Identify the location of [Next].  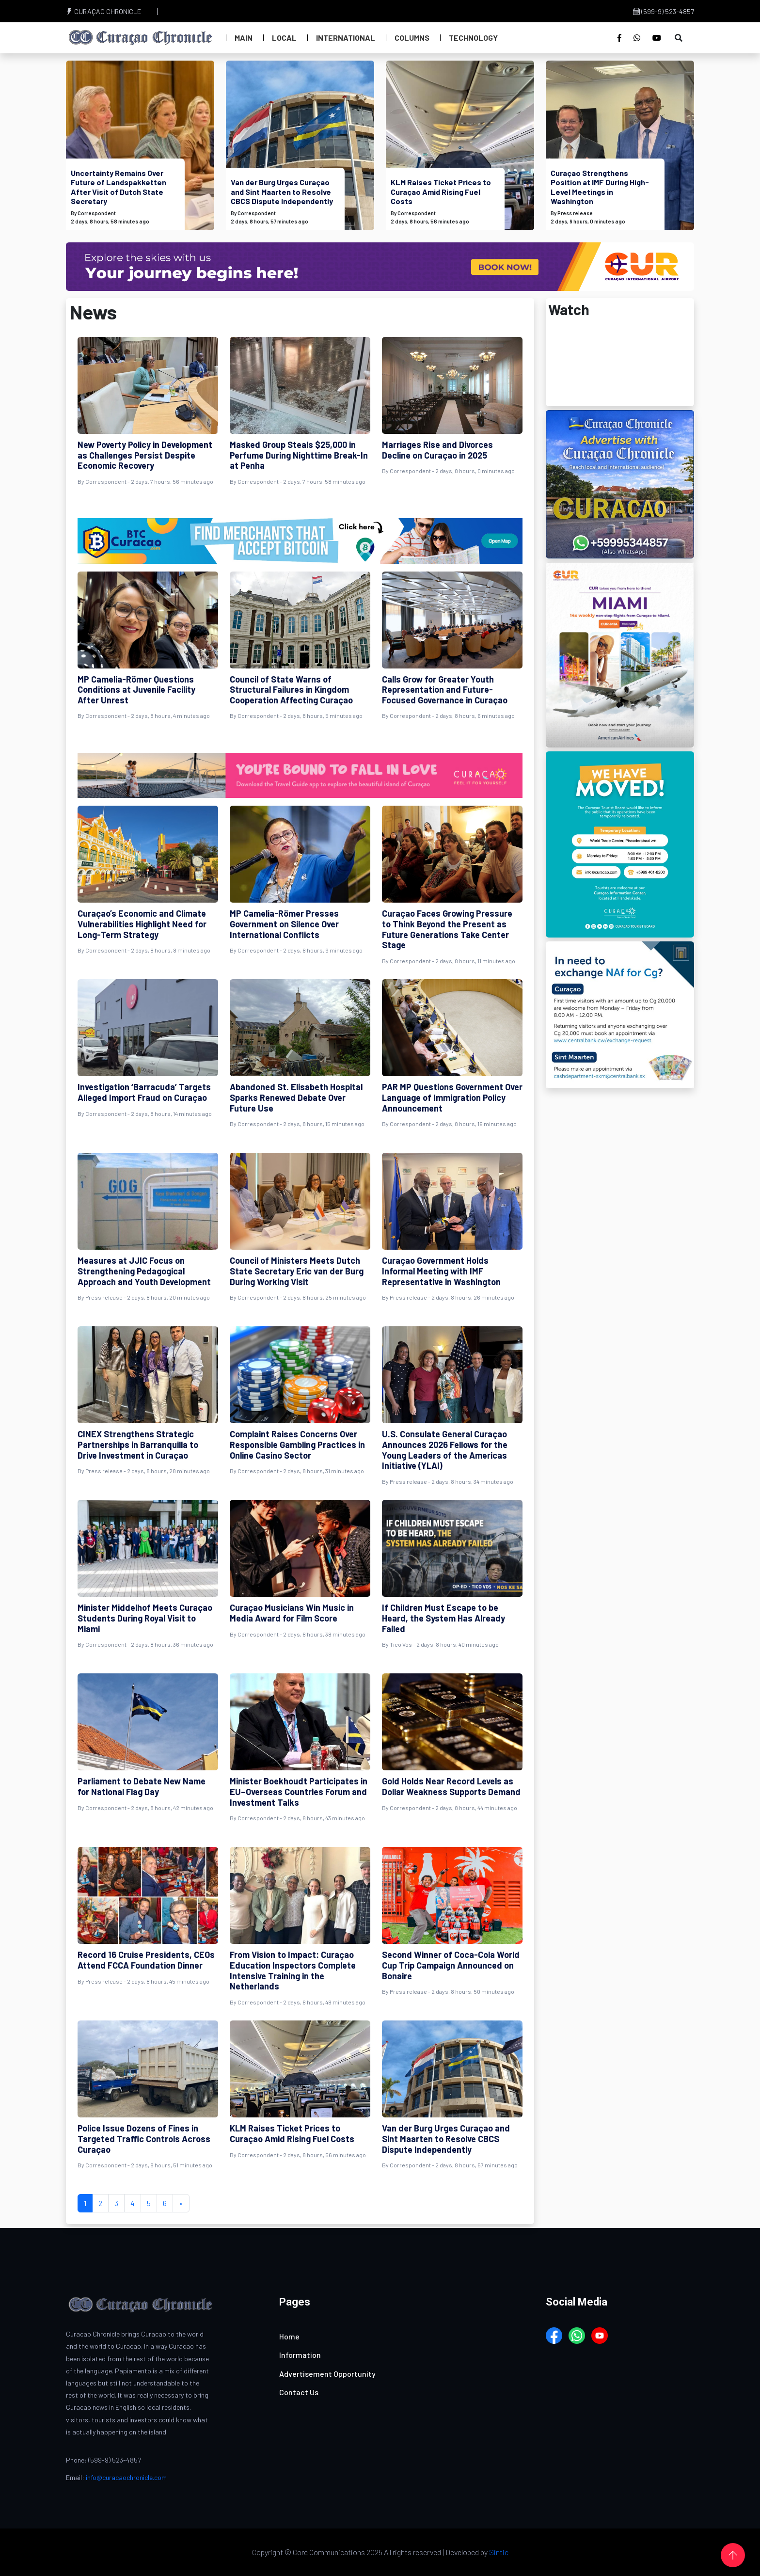
(181, 2203).